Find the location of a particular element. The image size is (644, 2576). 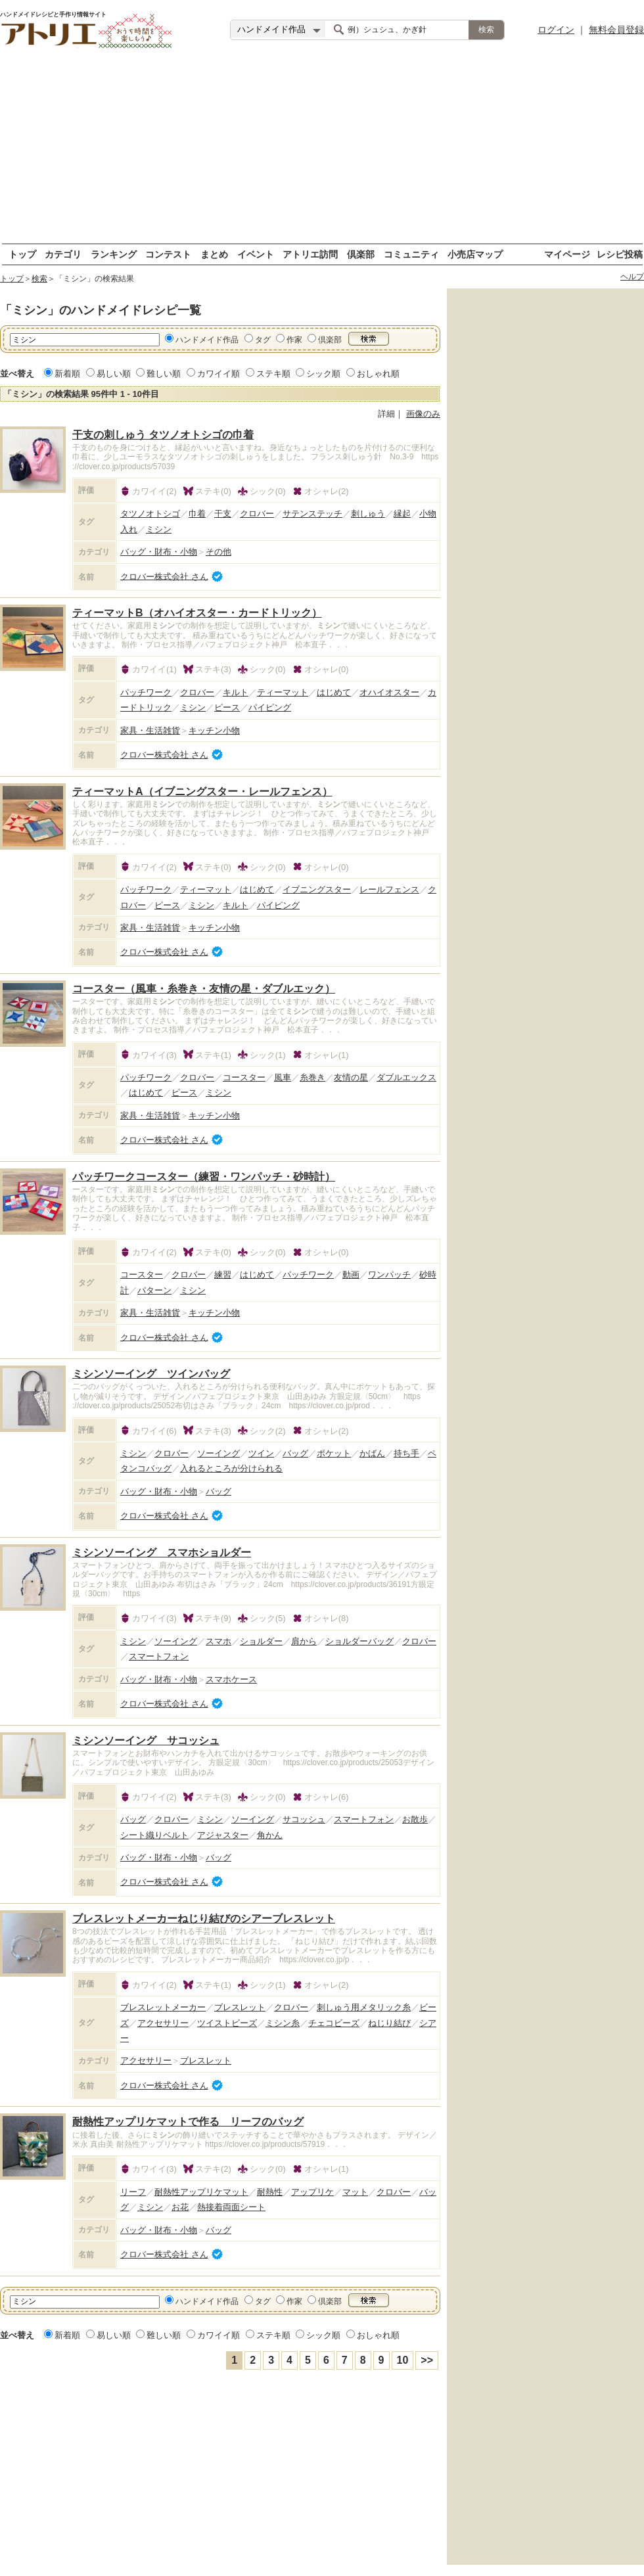

マット is located at coordinates (355, 2192).